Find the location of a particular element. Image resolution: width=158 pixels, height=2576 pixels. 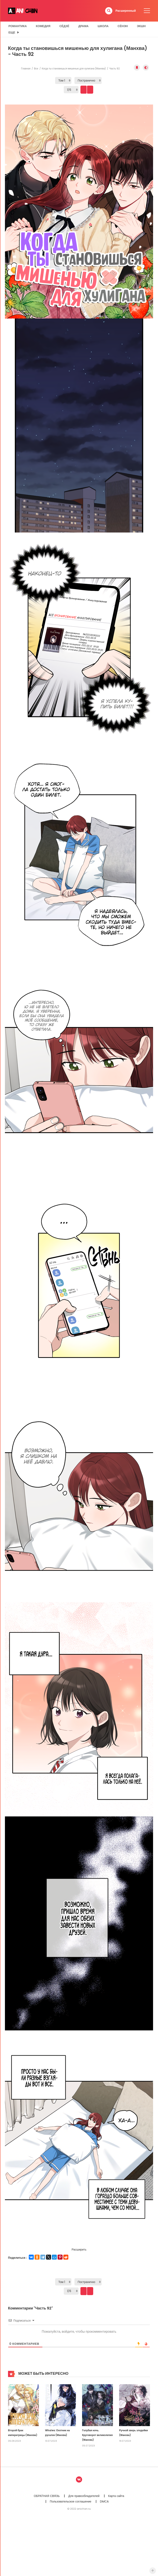

Расширить is located at coordinates (79, 2250).